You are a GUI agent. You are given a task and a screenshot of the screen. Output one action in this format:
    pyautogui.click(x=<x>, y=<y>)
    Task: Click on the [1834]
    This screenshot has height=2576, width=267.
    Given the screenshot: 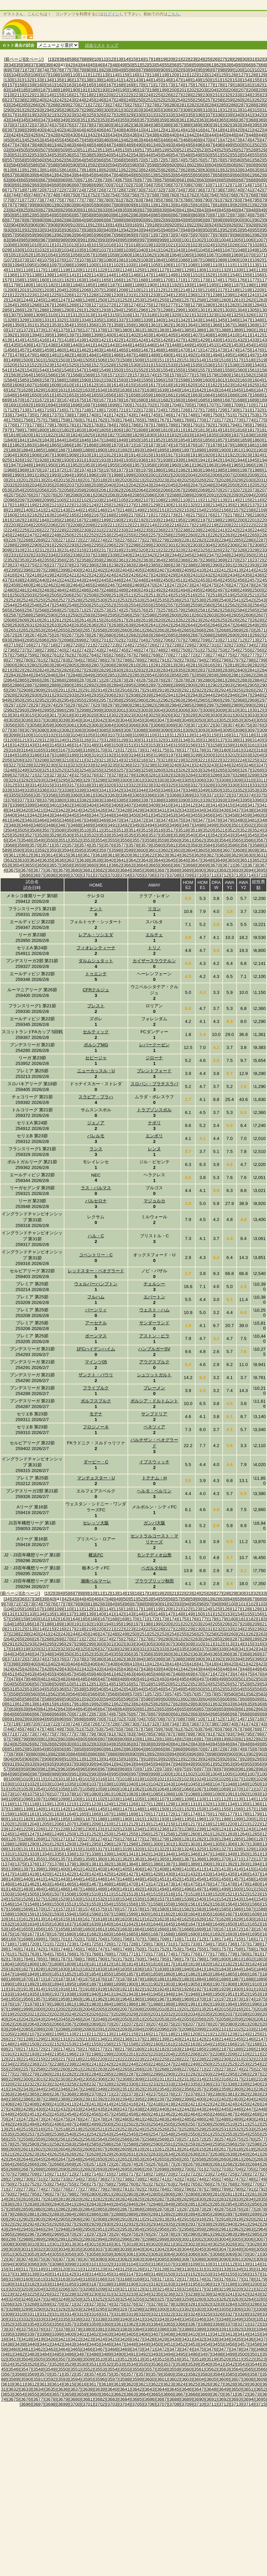 What is the action you would take?
    pyautogui.click(x=199, y=434)
    